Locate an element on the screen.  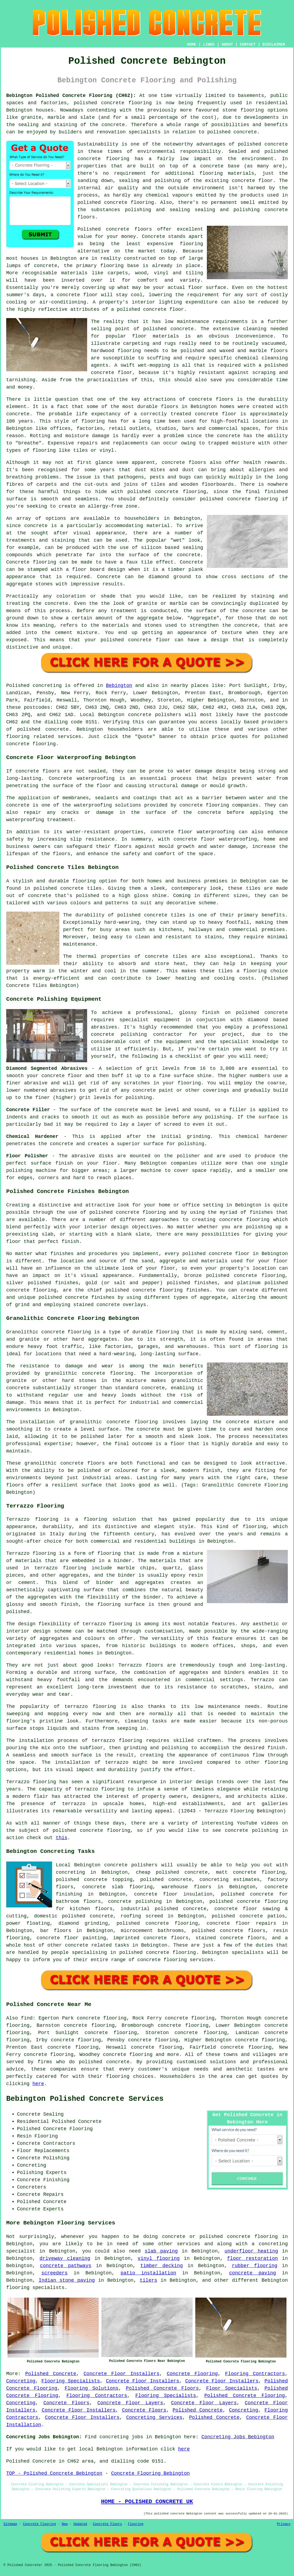
HOME is located at coordinates (191, 44).